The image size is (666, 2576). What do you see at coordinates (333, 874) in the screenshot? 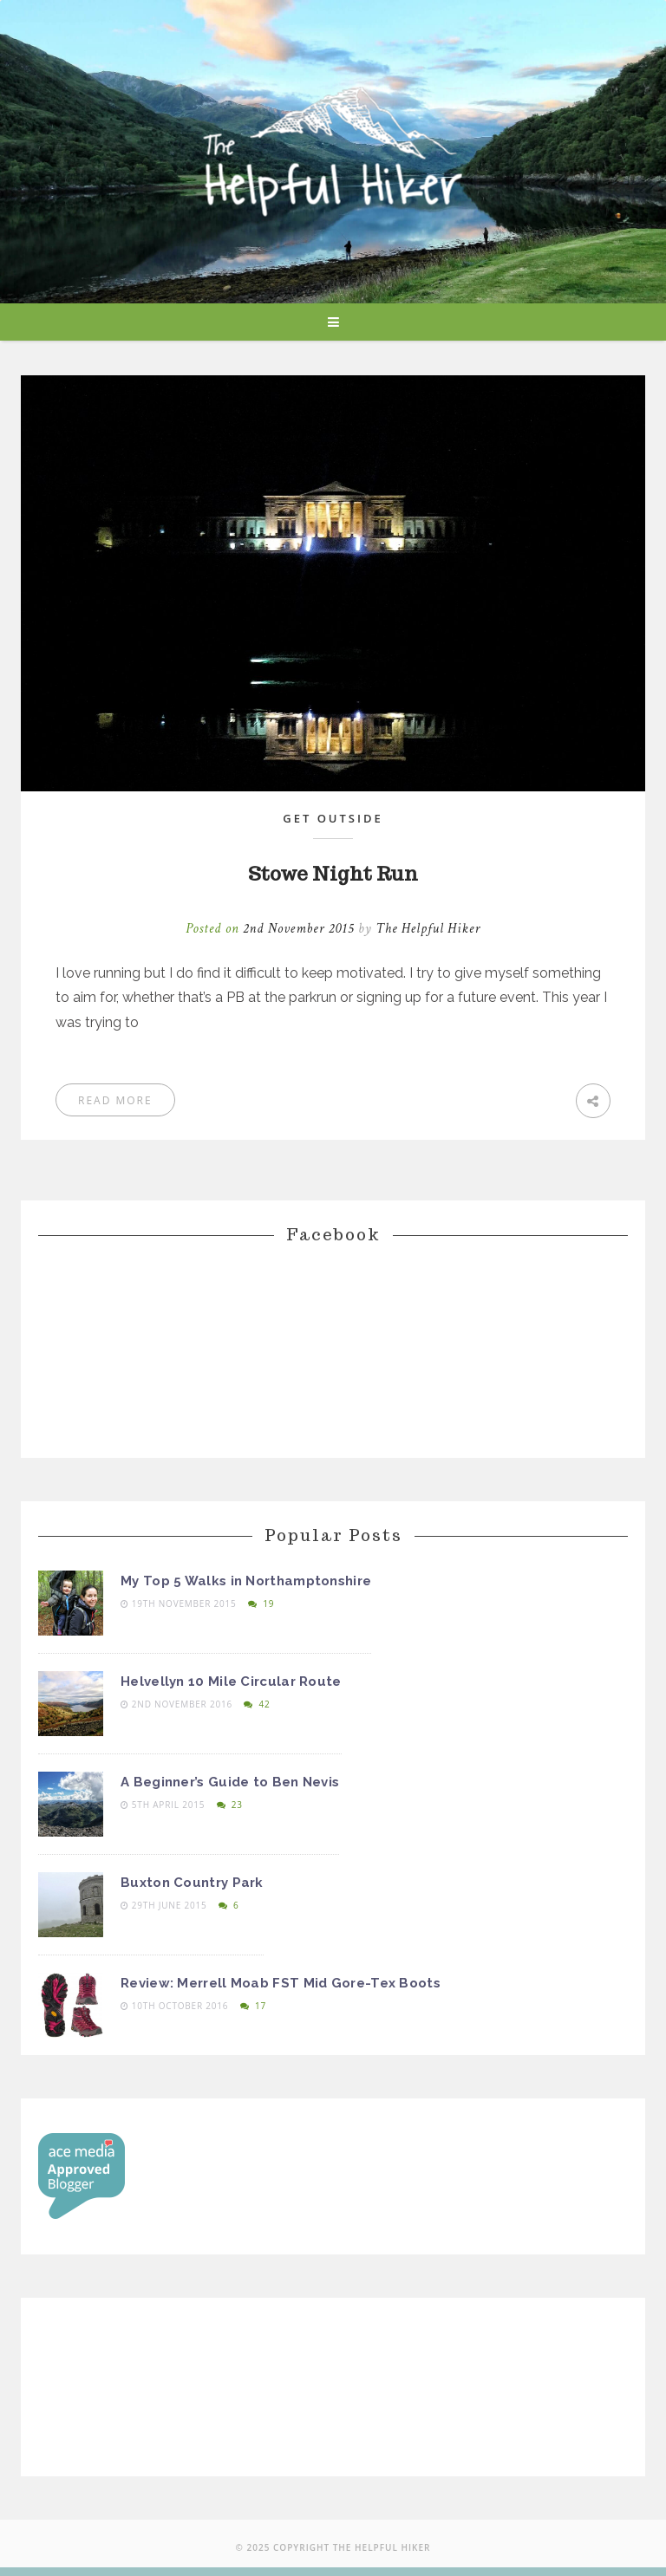
I see `Stowe Night Run` at bounding box center [333, 874].